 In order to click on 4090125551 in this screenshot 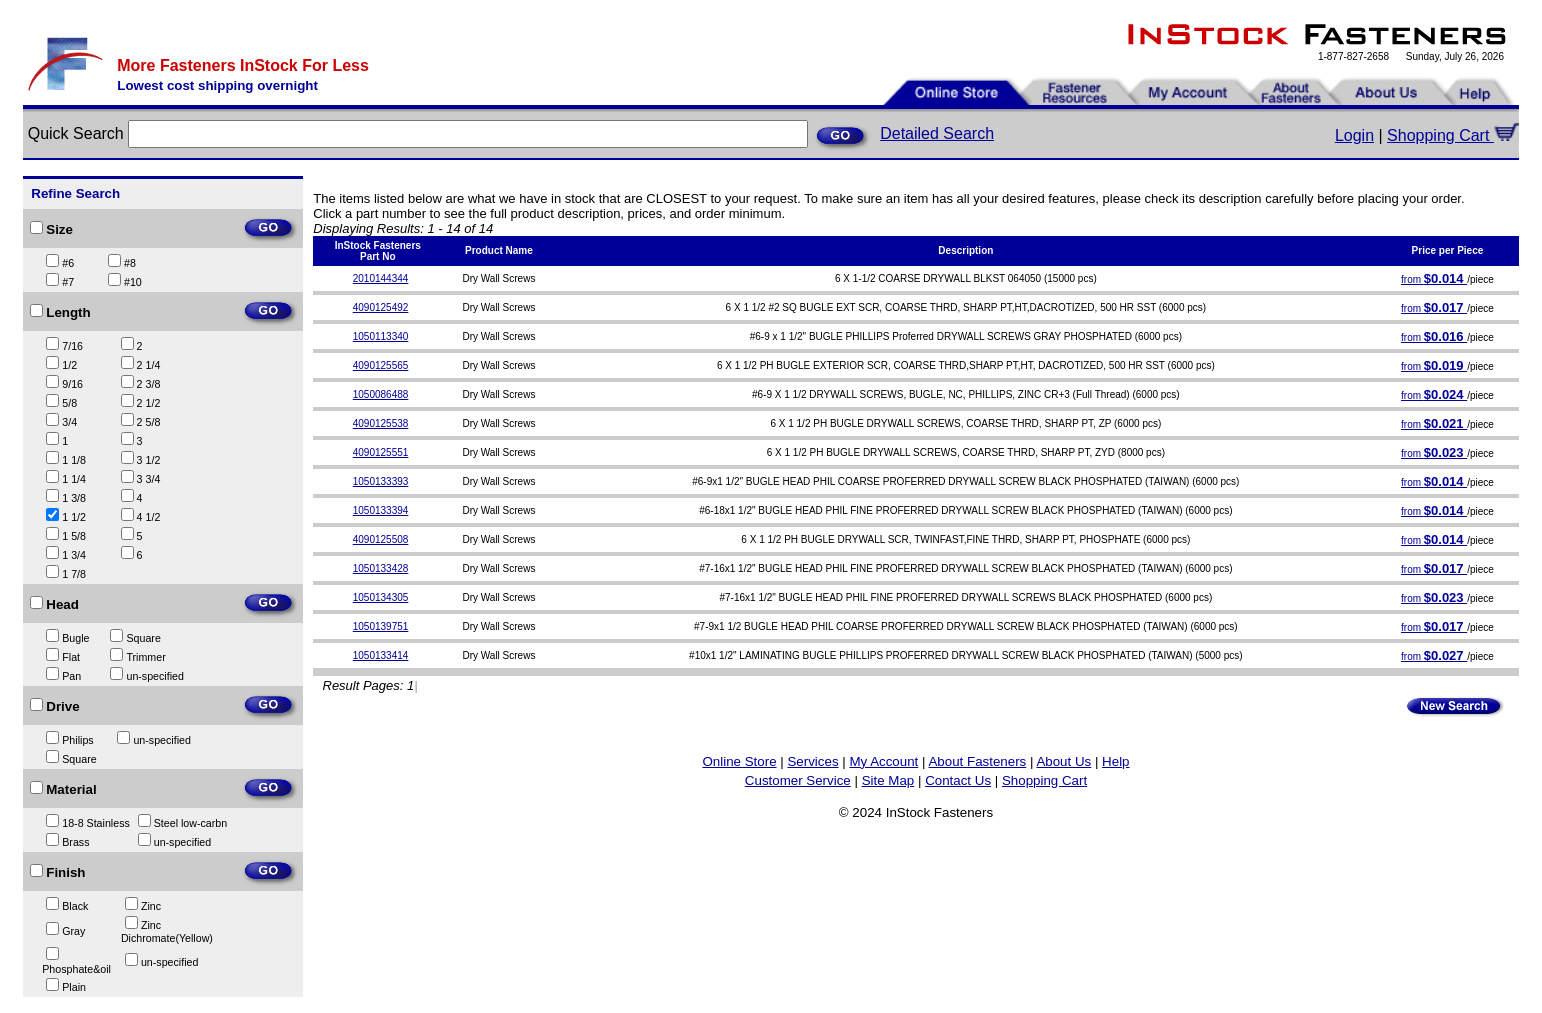, I will do `click(381, 452)`.